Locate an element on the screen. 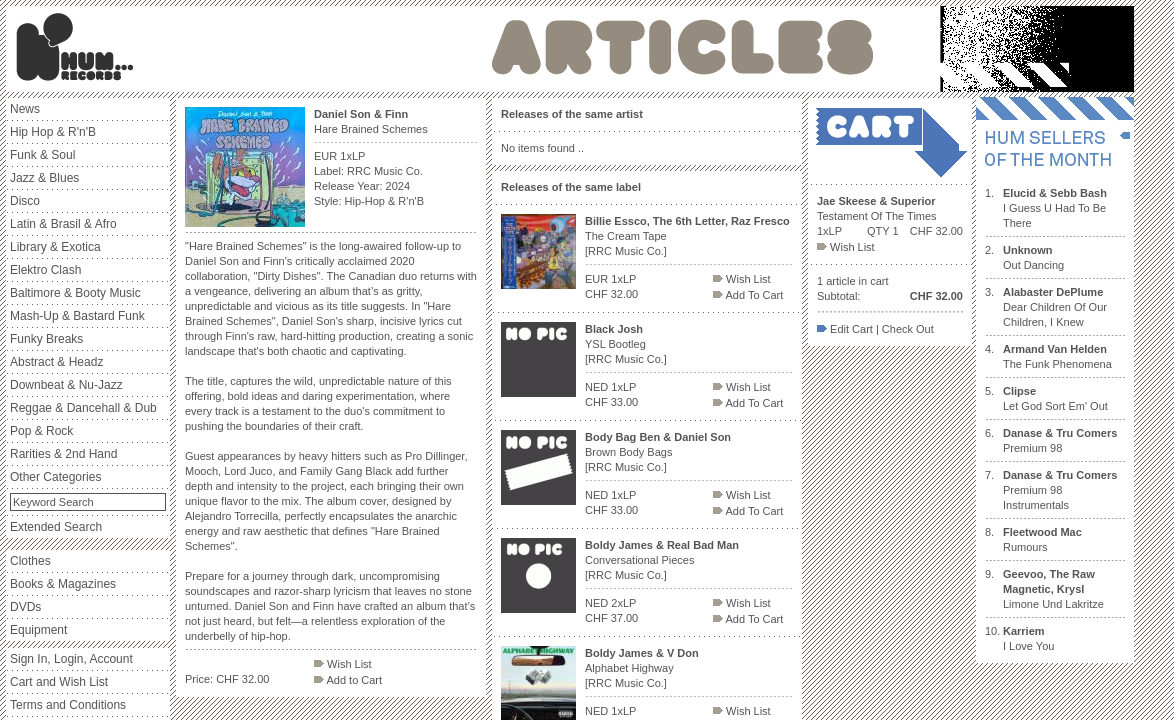  Terms and Conditions is located at coordinates (68, 705).